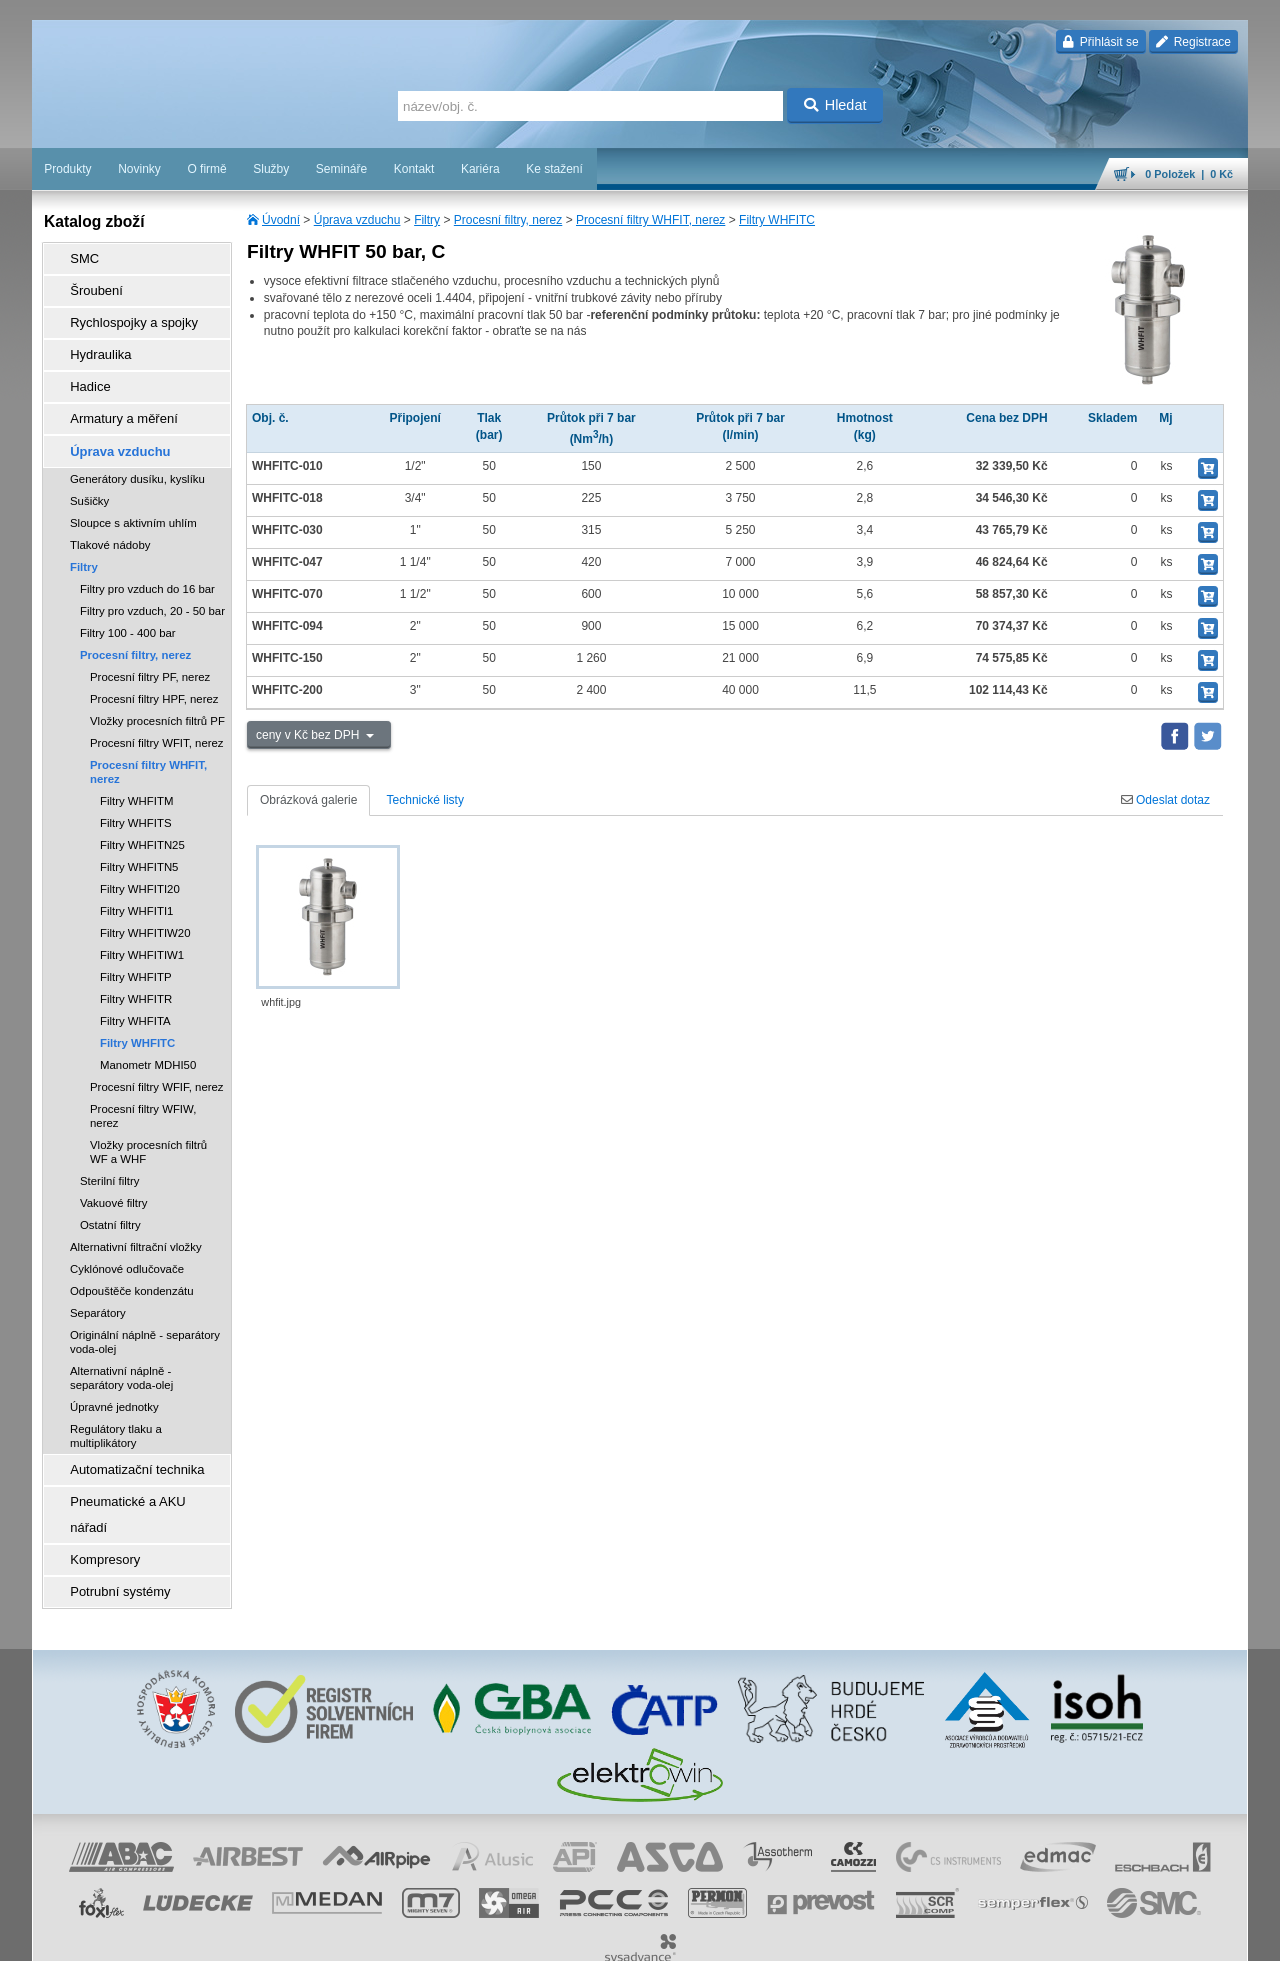  I want to click on Kompresory, so click(96, 1495).